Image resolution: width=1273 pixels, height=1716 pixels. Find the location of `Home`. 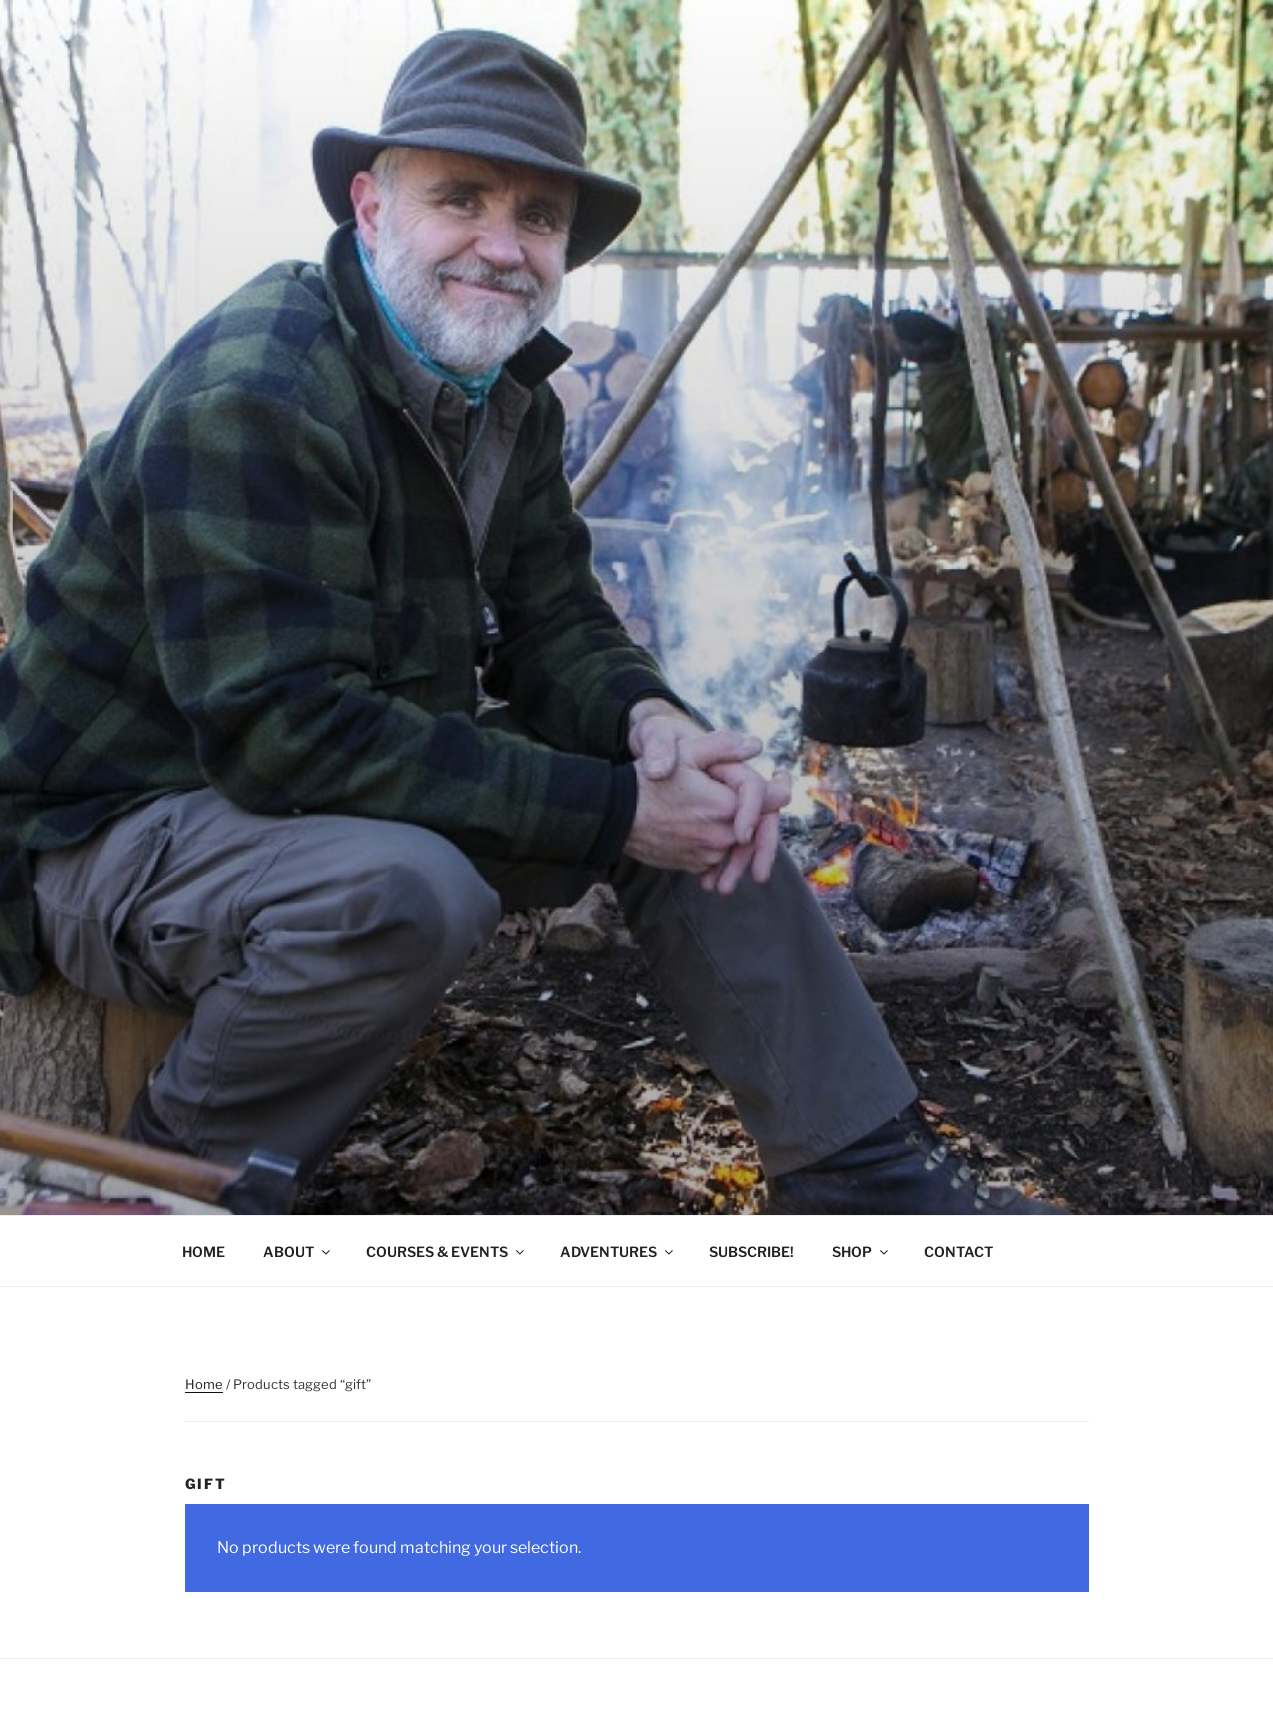

Home is located at coordinates (204, 1384).